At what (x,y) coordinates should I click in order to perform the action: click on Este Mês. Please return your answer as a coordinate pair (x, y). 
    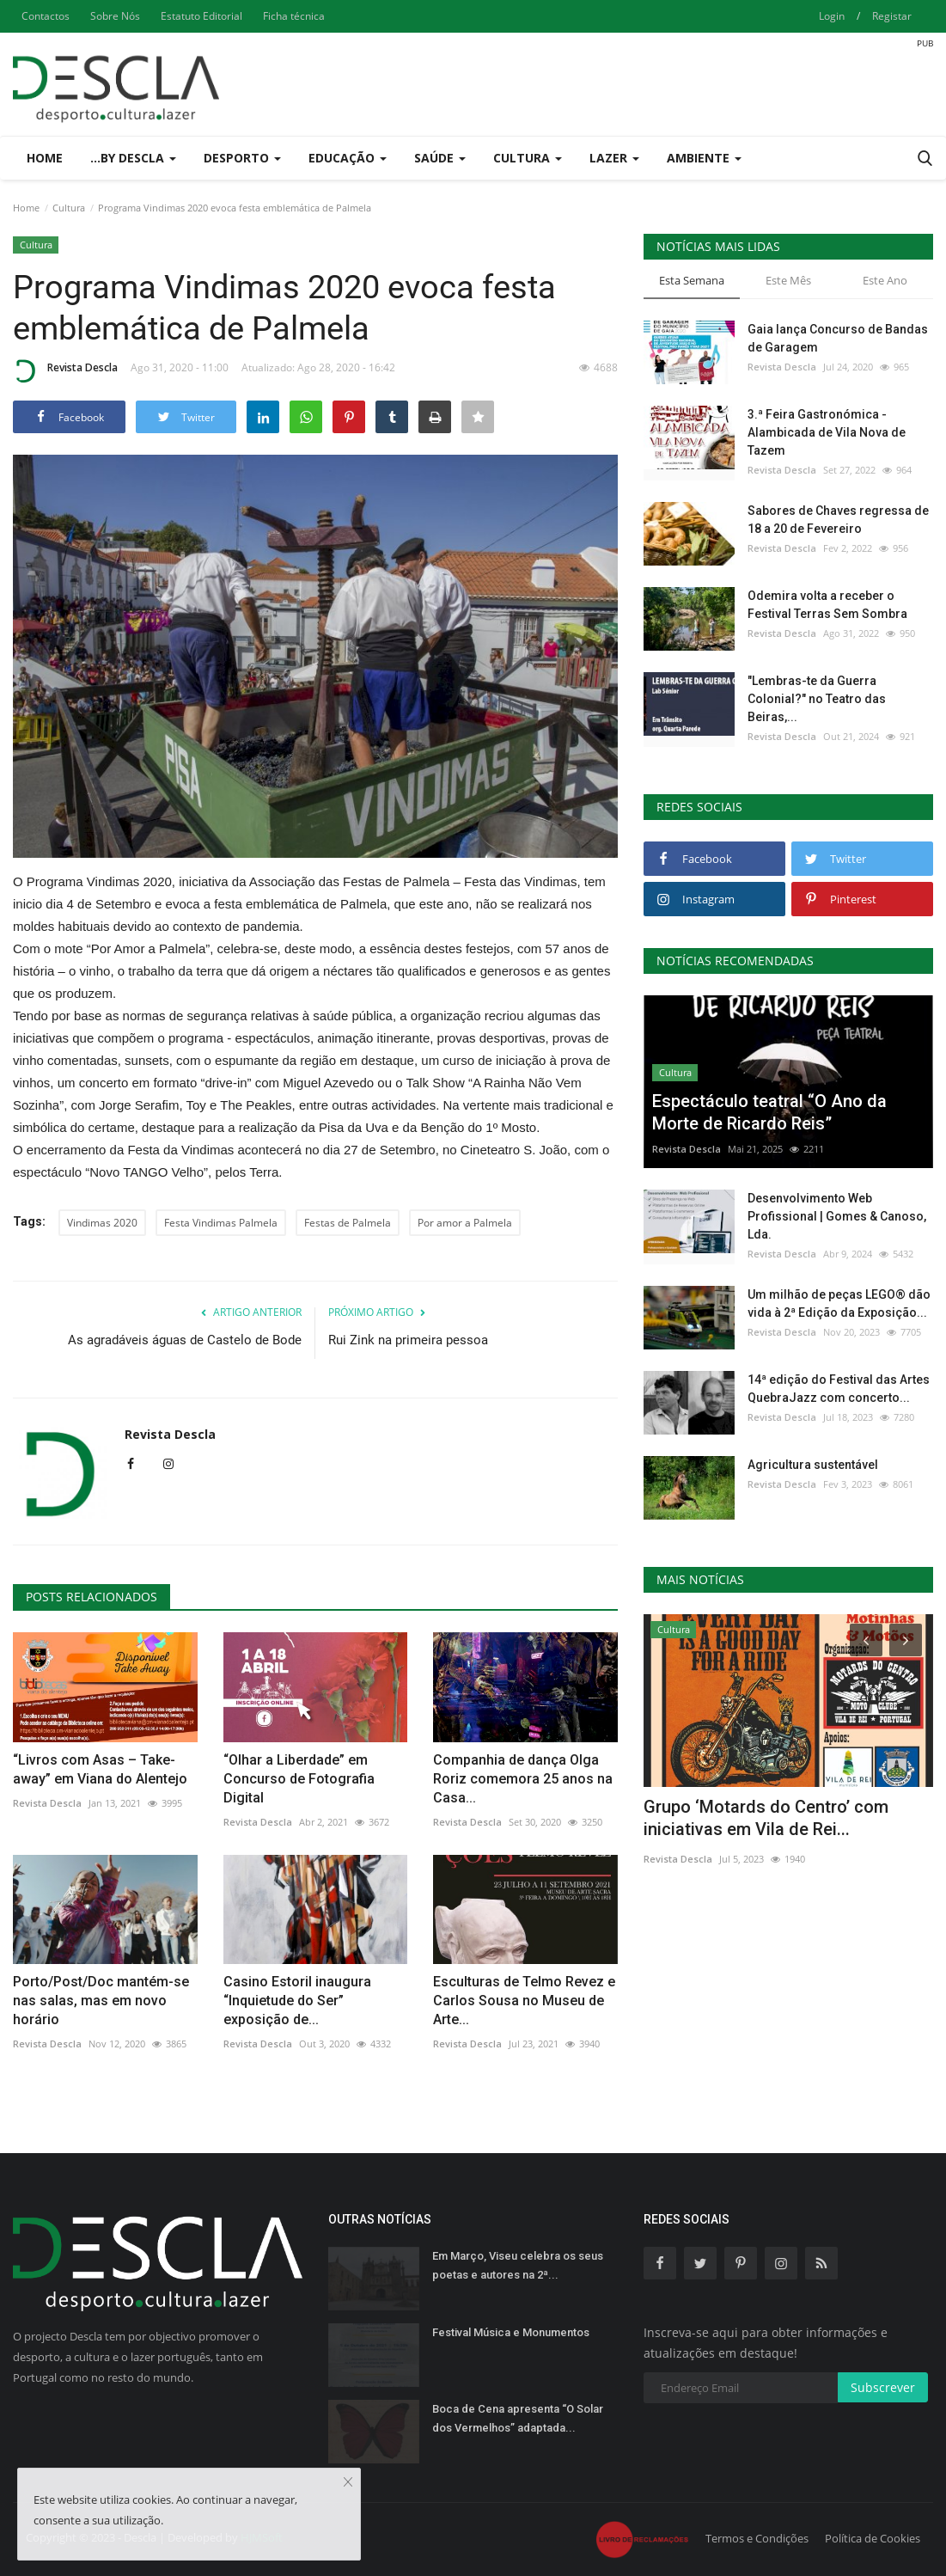
    Looking at the image, I should click on (788, 280).